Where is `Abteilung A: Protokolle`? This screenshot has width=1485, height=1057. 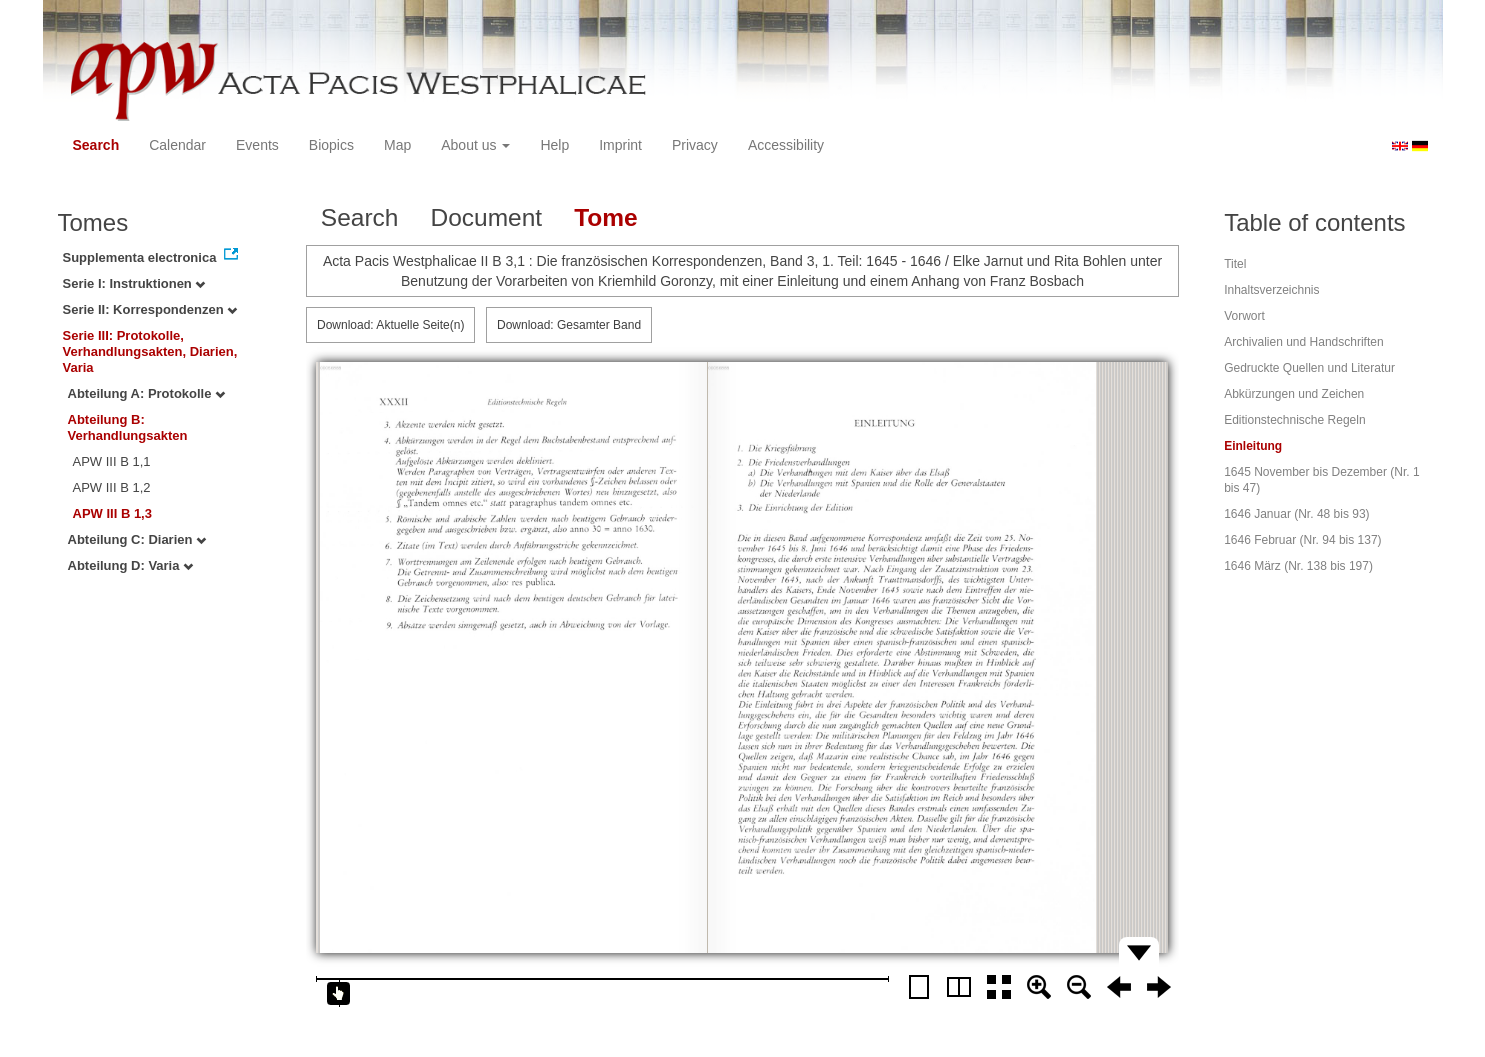 Abteilung A: Protokolle is located at coordinates (147, 393).